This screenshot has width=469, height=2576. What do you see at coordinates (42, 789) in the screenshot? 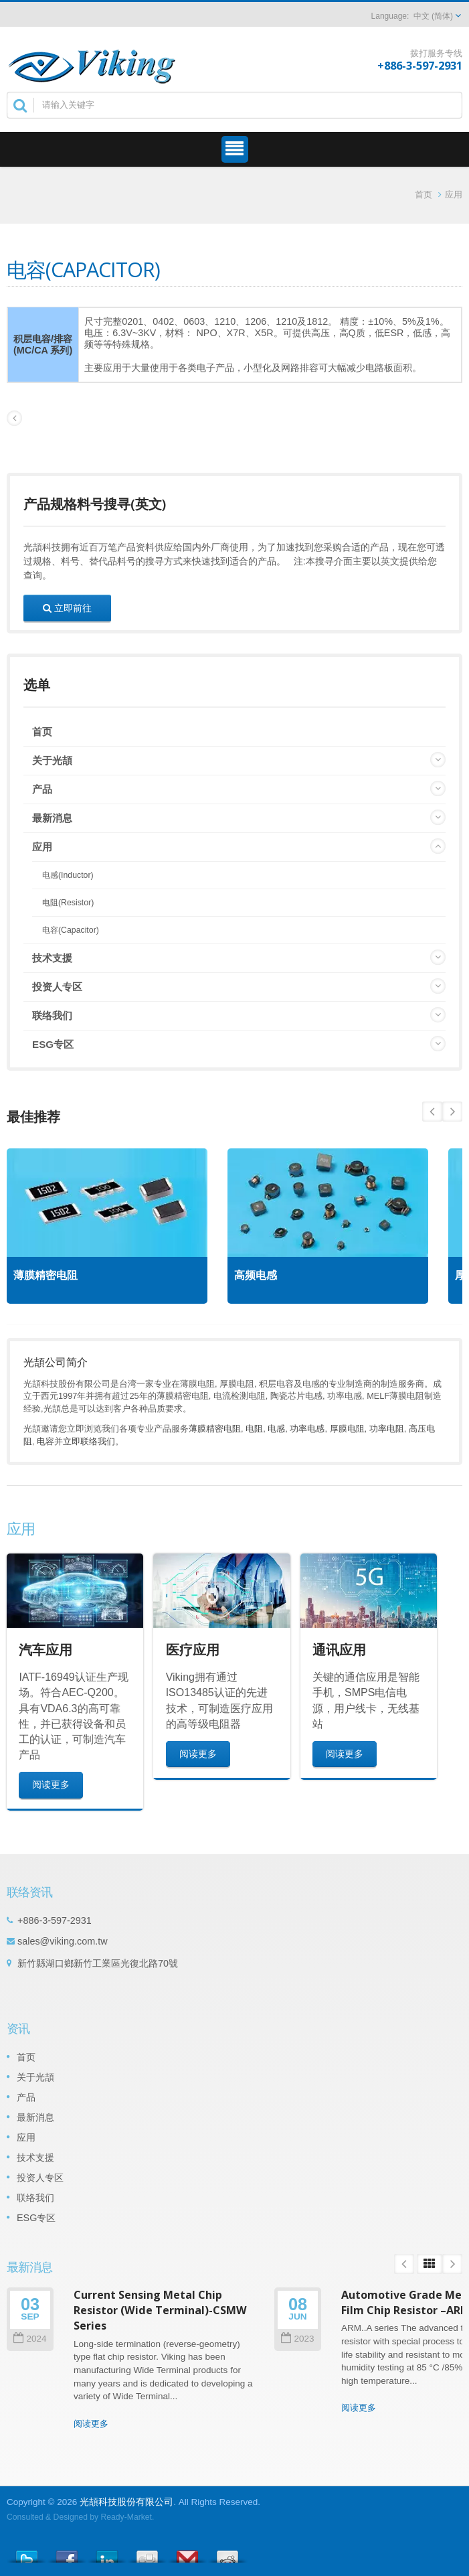
I see `产品` at bounding box center [42, 789].